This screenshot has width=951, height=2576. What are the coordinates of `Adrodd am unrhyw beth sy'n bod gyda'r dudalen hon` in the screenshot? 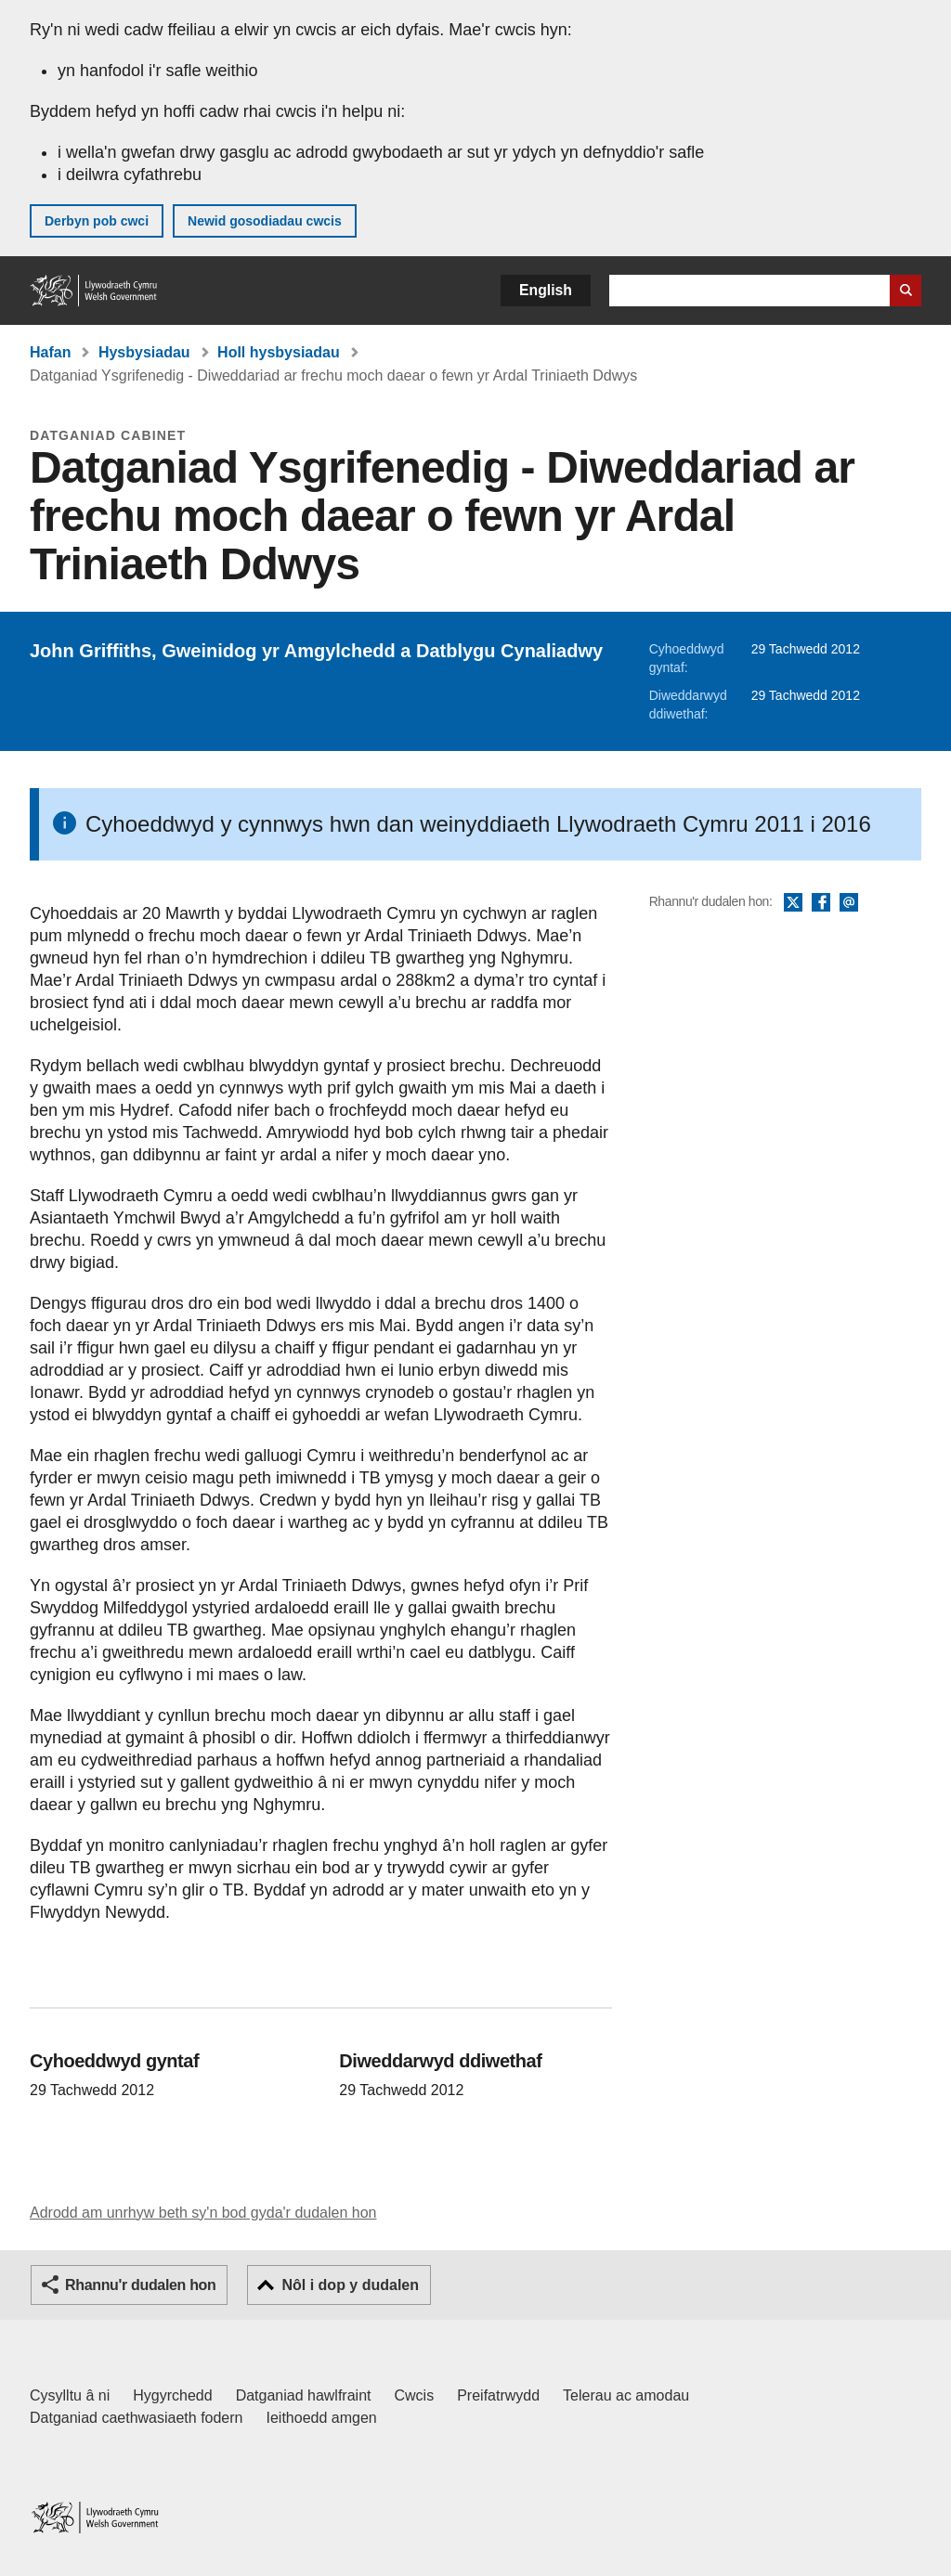 It's located at (203, 2212).